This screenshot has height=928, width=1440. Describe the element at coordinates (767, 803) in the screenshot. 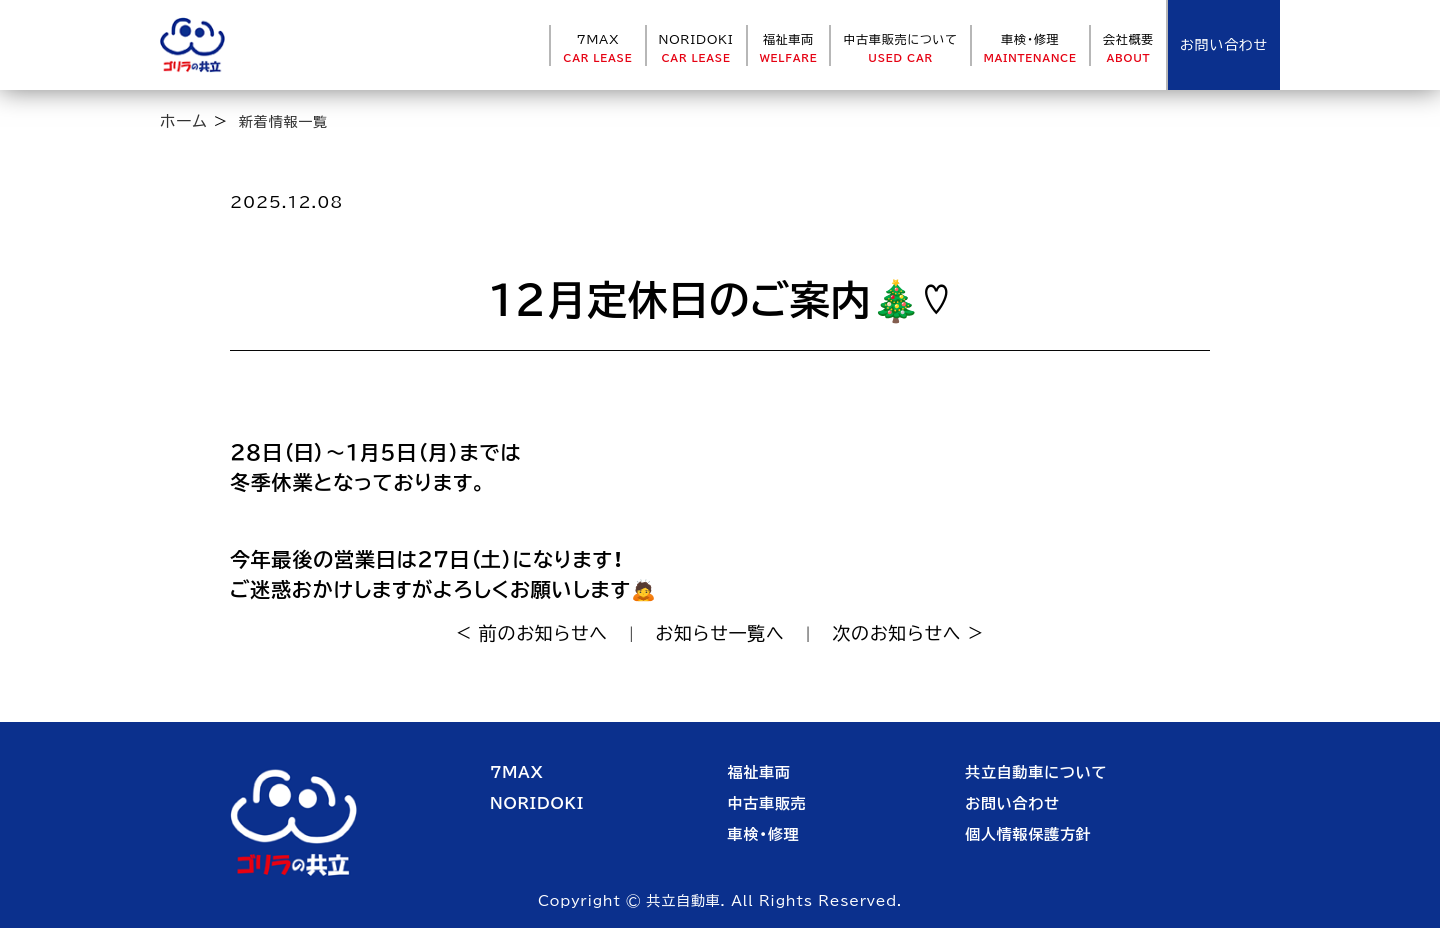

I see `中古車販売` at that location.